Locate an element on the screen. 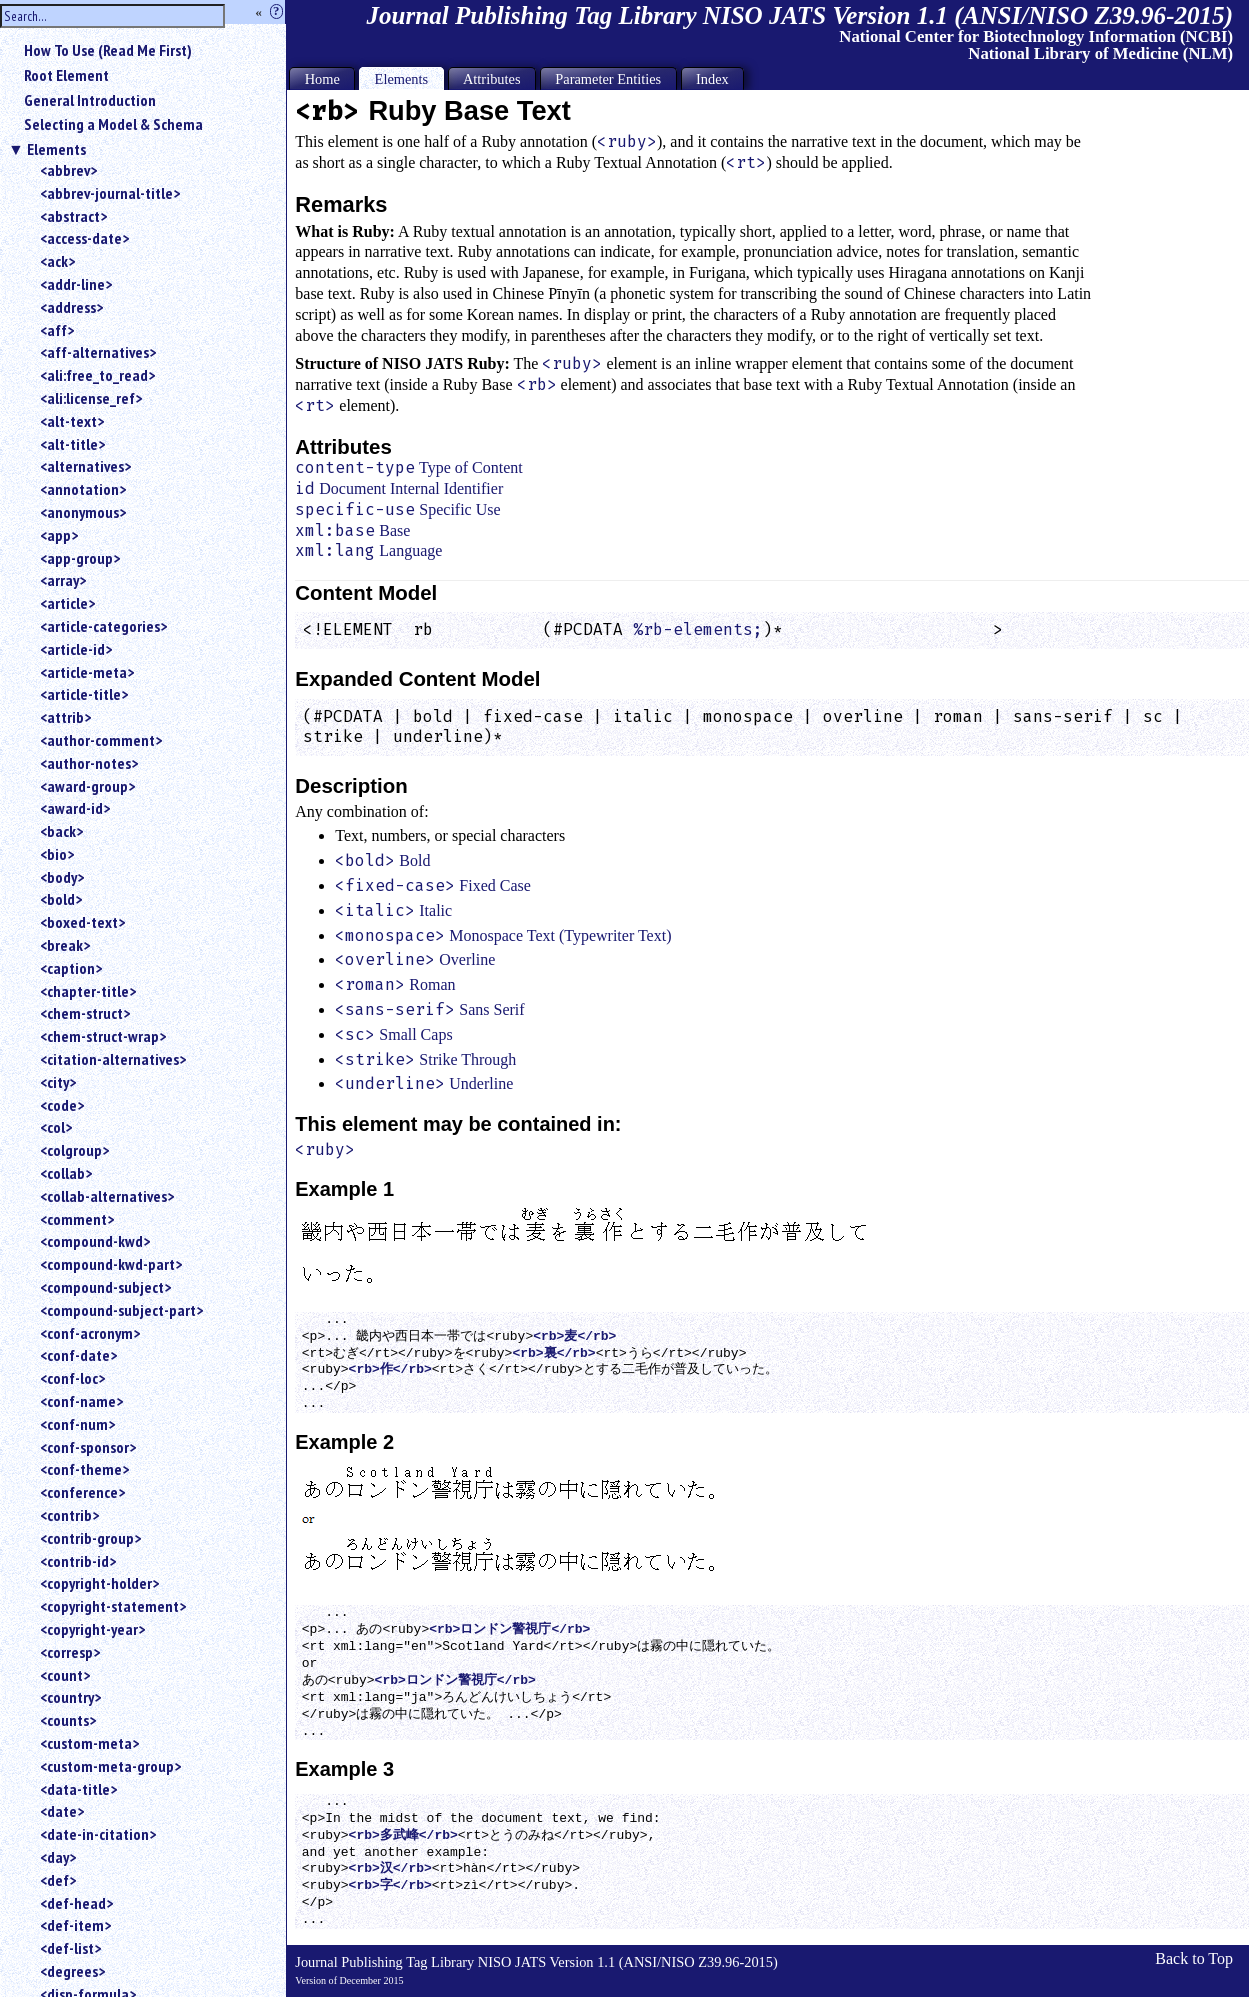 This screenshot has height=1997, width=1249. <article-categories> is located at coordinates (103, 626).